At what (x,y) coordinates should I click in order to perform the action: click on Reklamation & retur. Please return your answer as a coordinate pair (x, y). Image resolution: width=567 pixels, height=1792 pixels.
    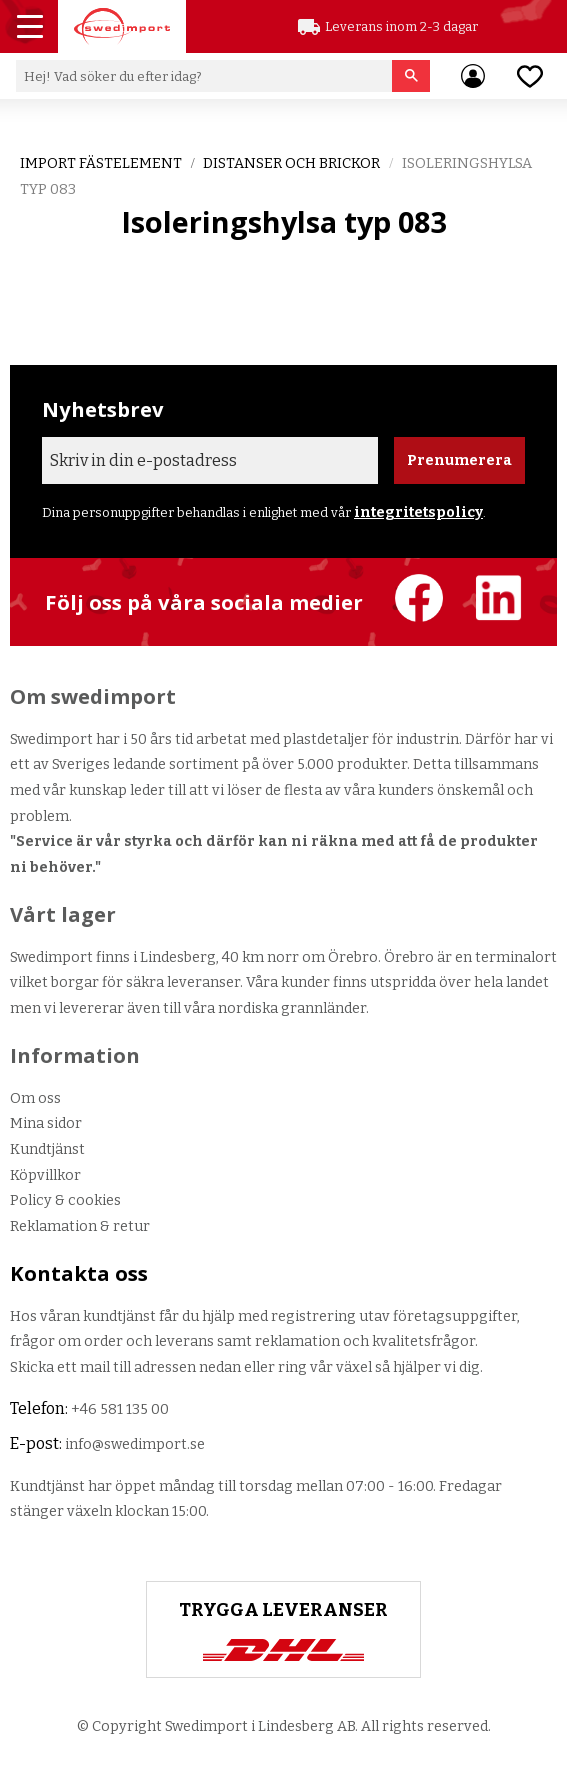
    Looking at the image, I should click on (80, 1226).